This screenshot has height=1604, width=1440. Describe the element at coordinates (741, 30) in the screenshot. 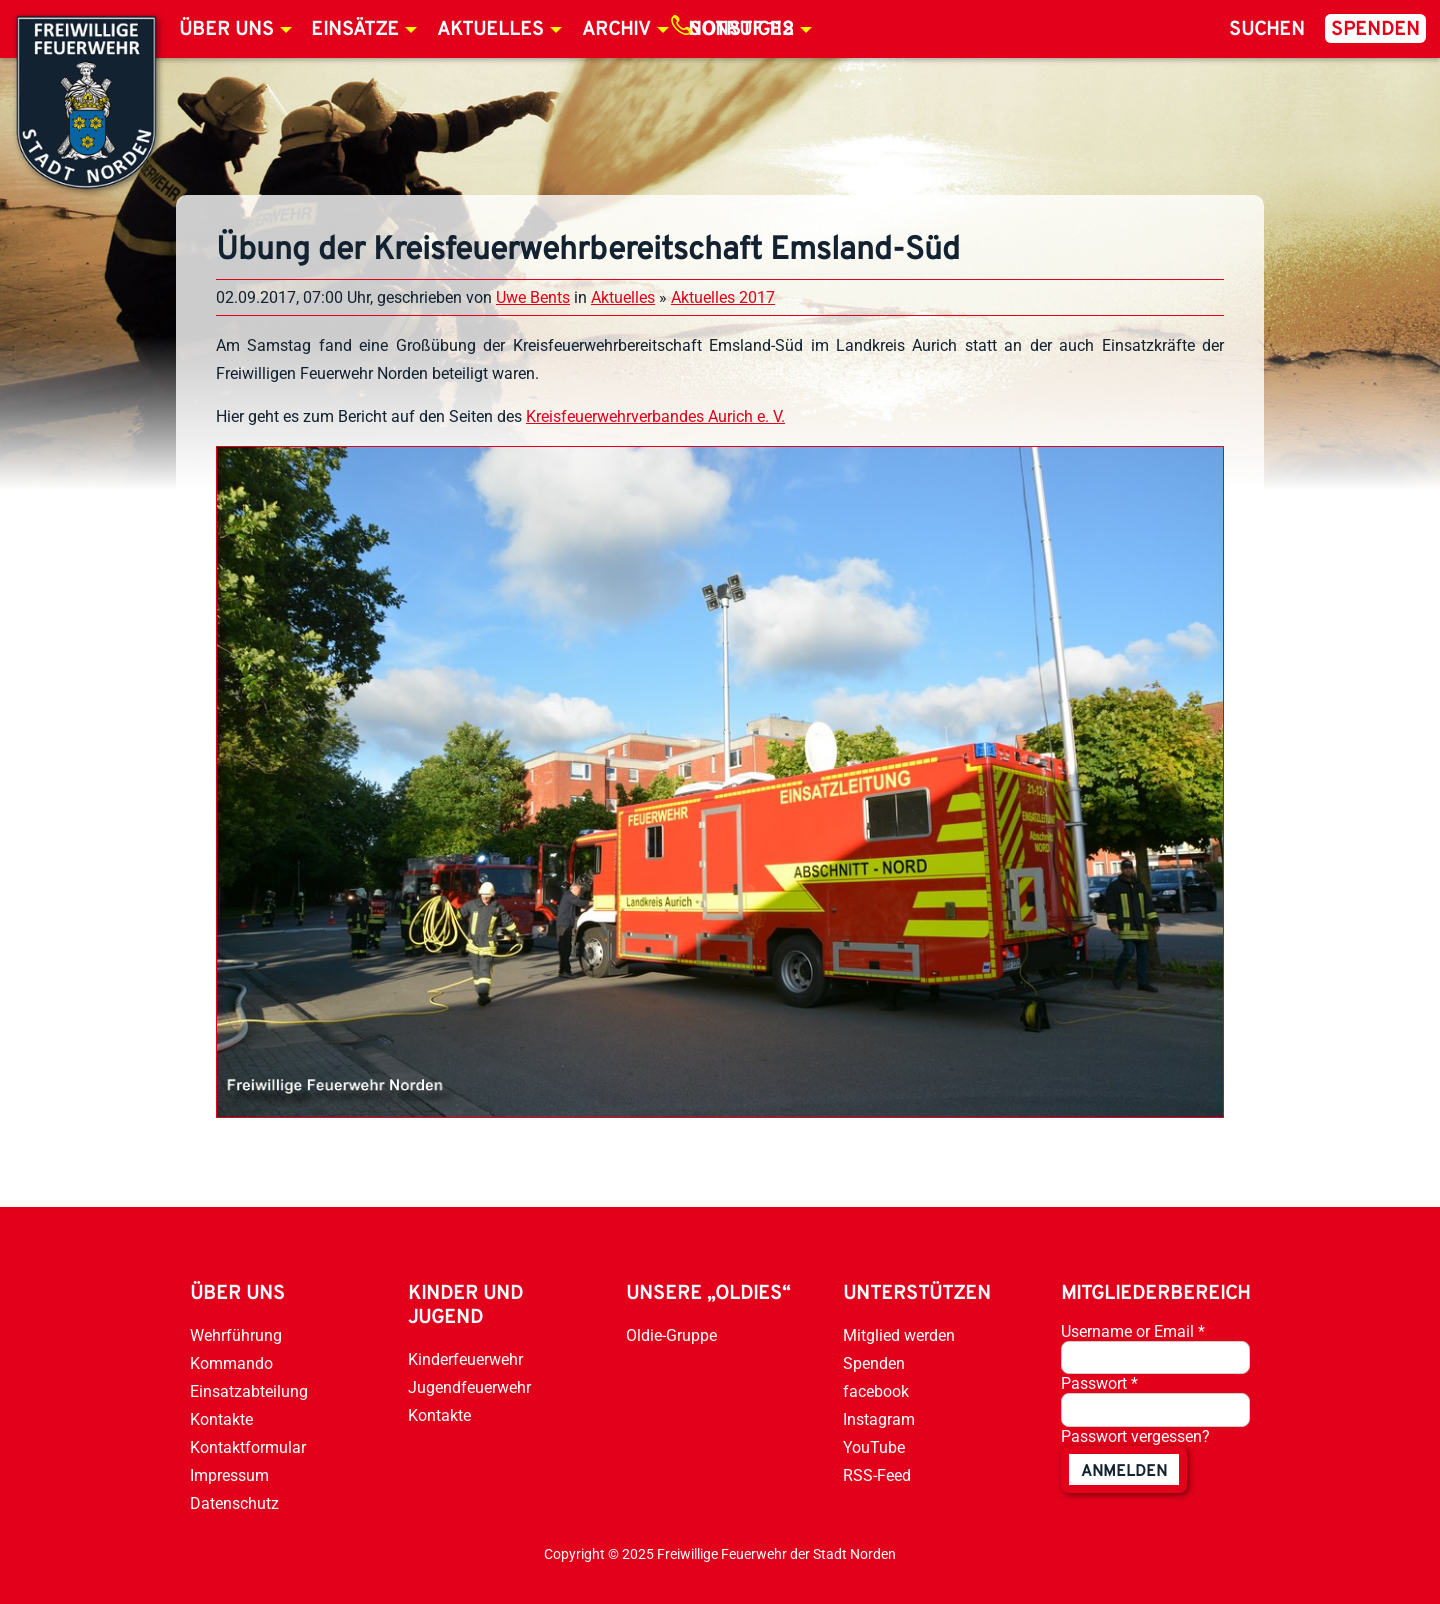

I see `Notruf 112` at that location.